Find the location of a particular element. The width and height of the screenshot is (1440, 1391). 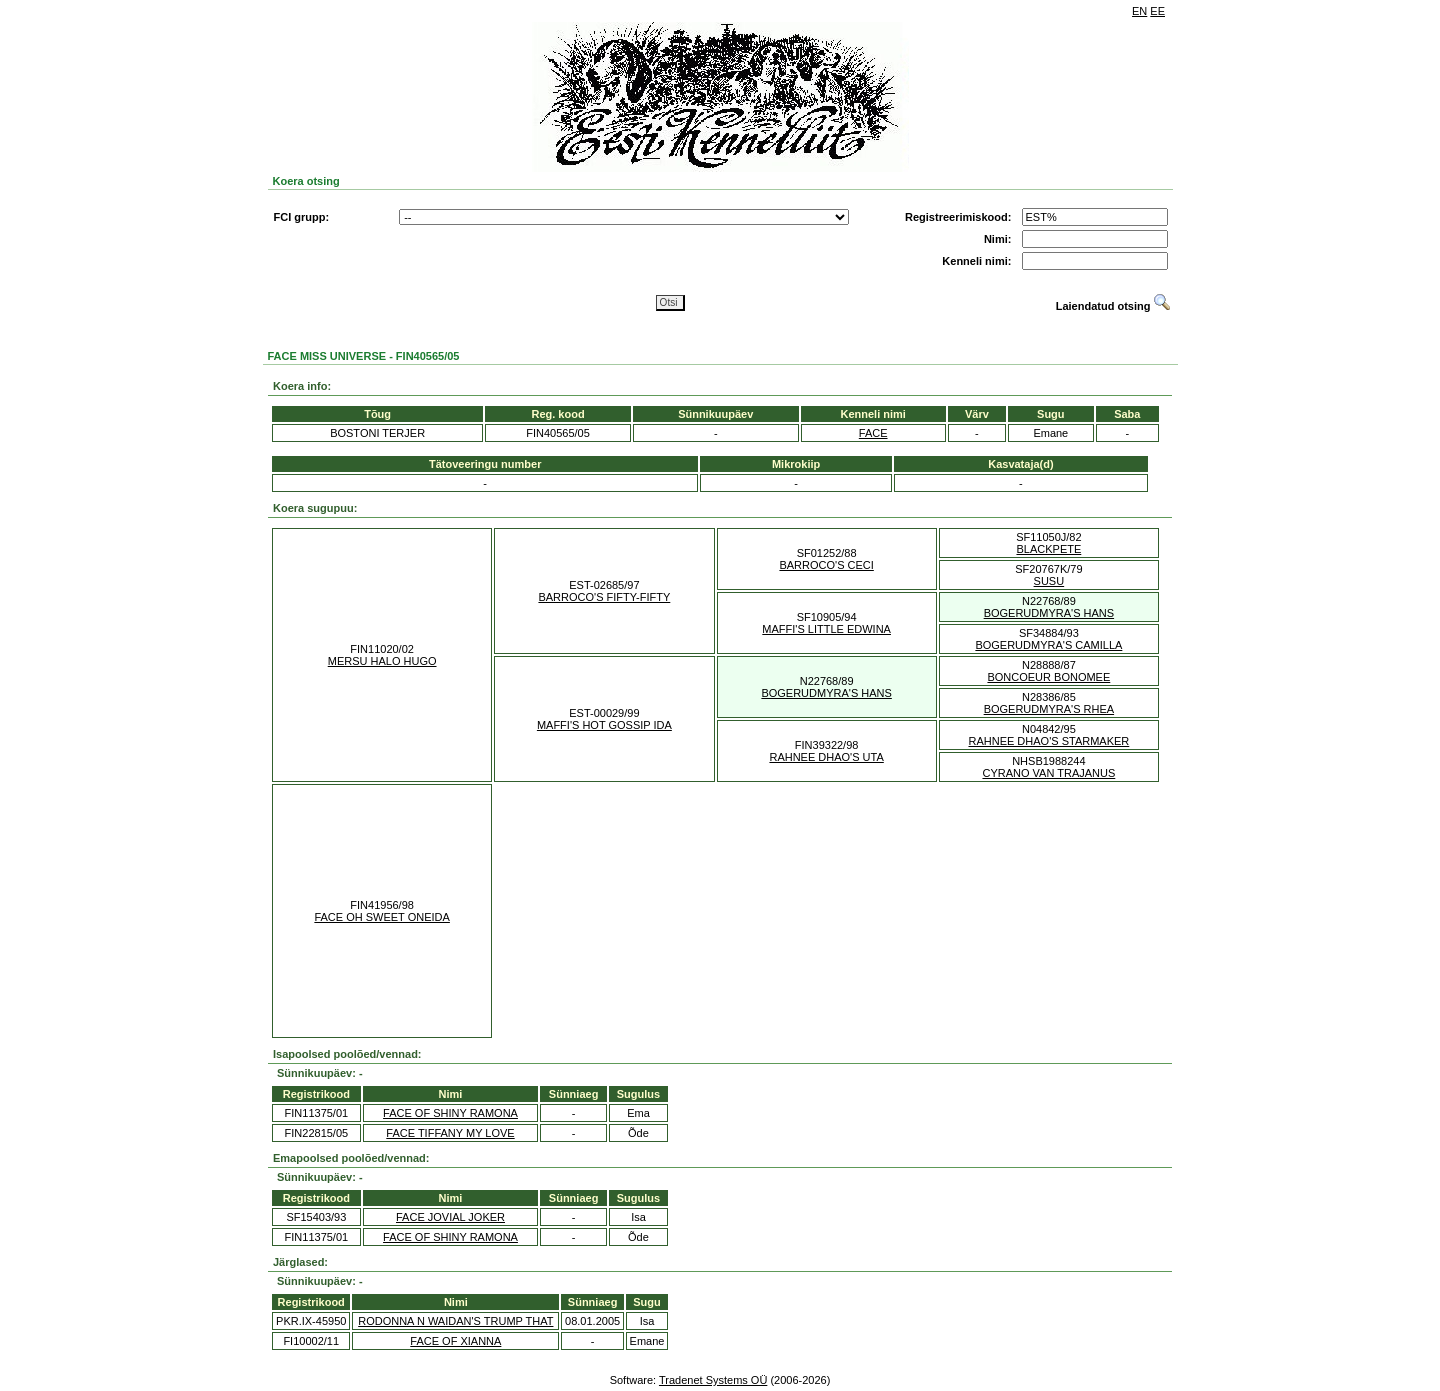

BLACKPETE is located at coordinates (1048, 549).